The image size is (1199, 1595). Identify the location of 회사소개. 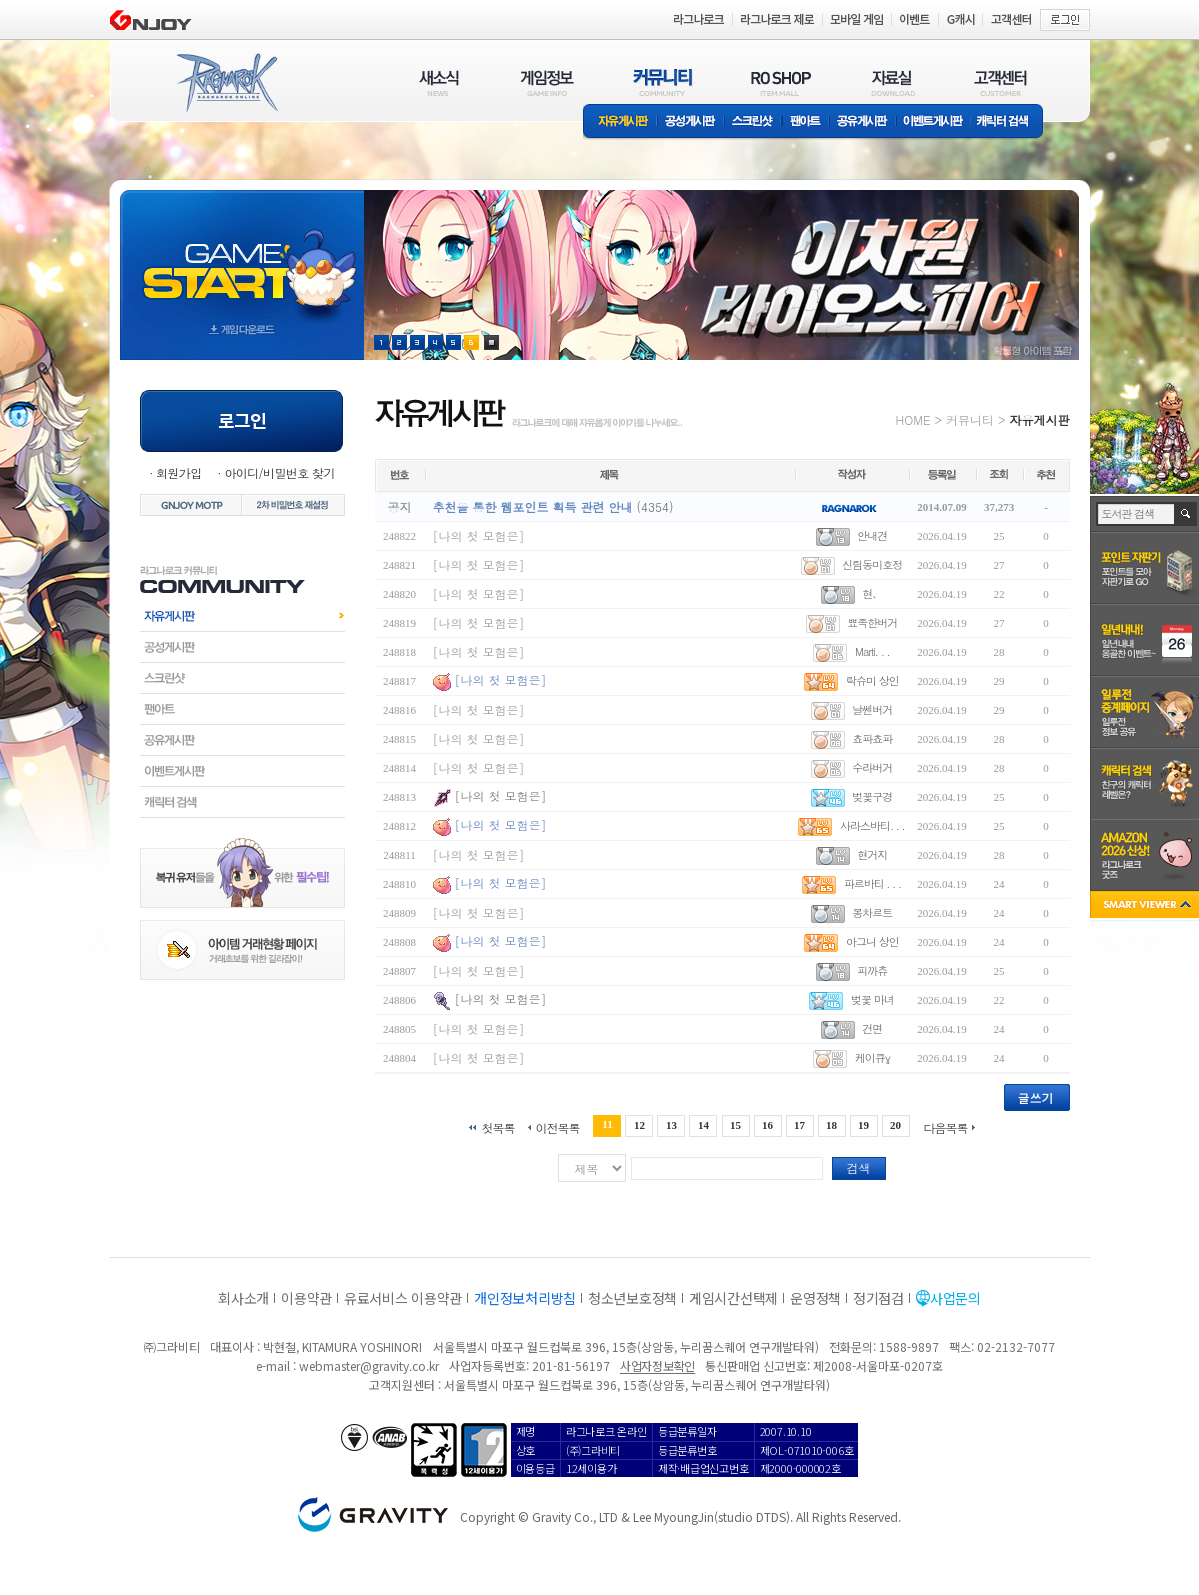
(243, 1298).